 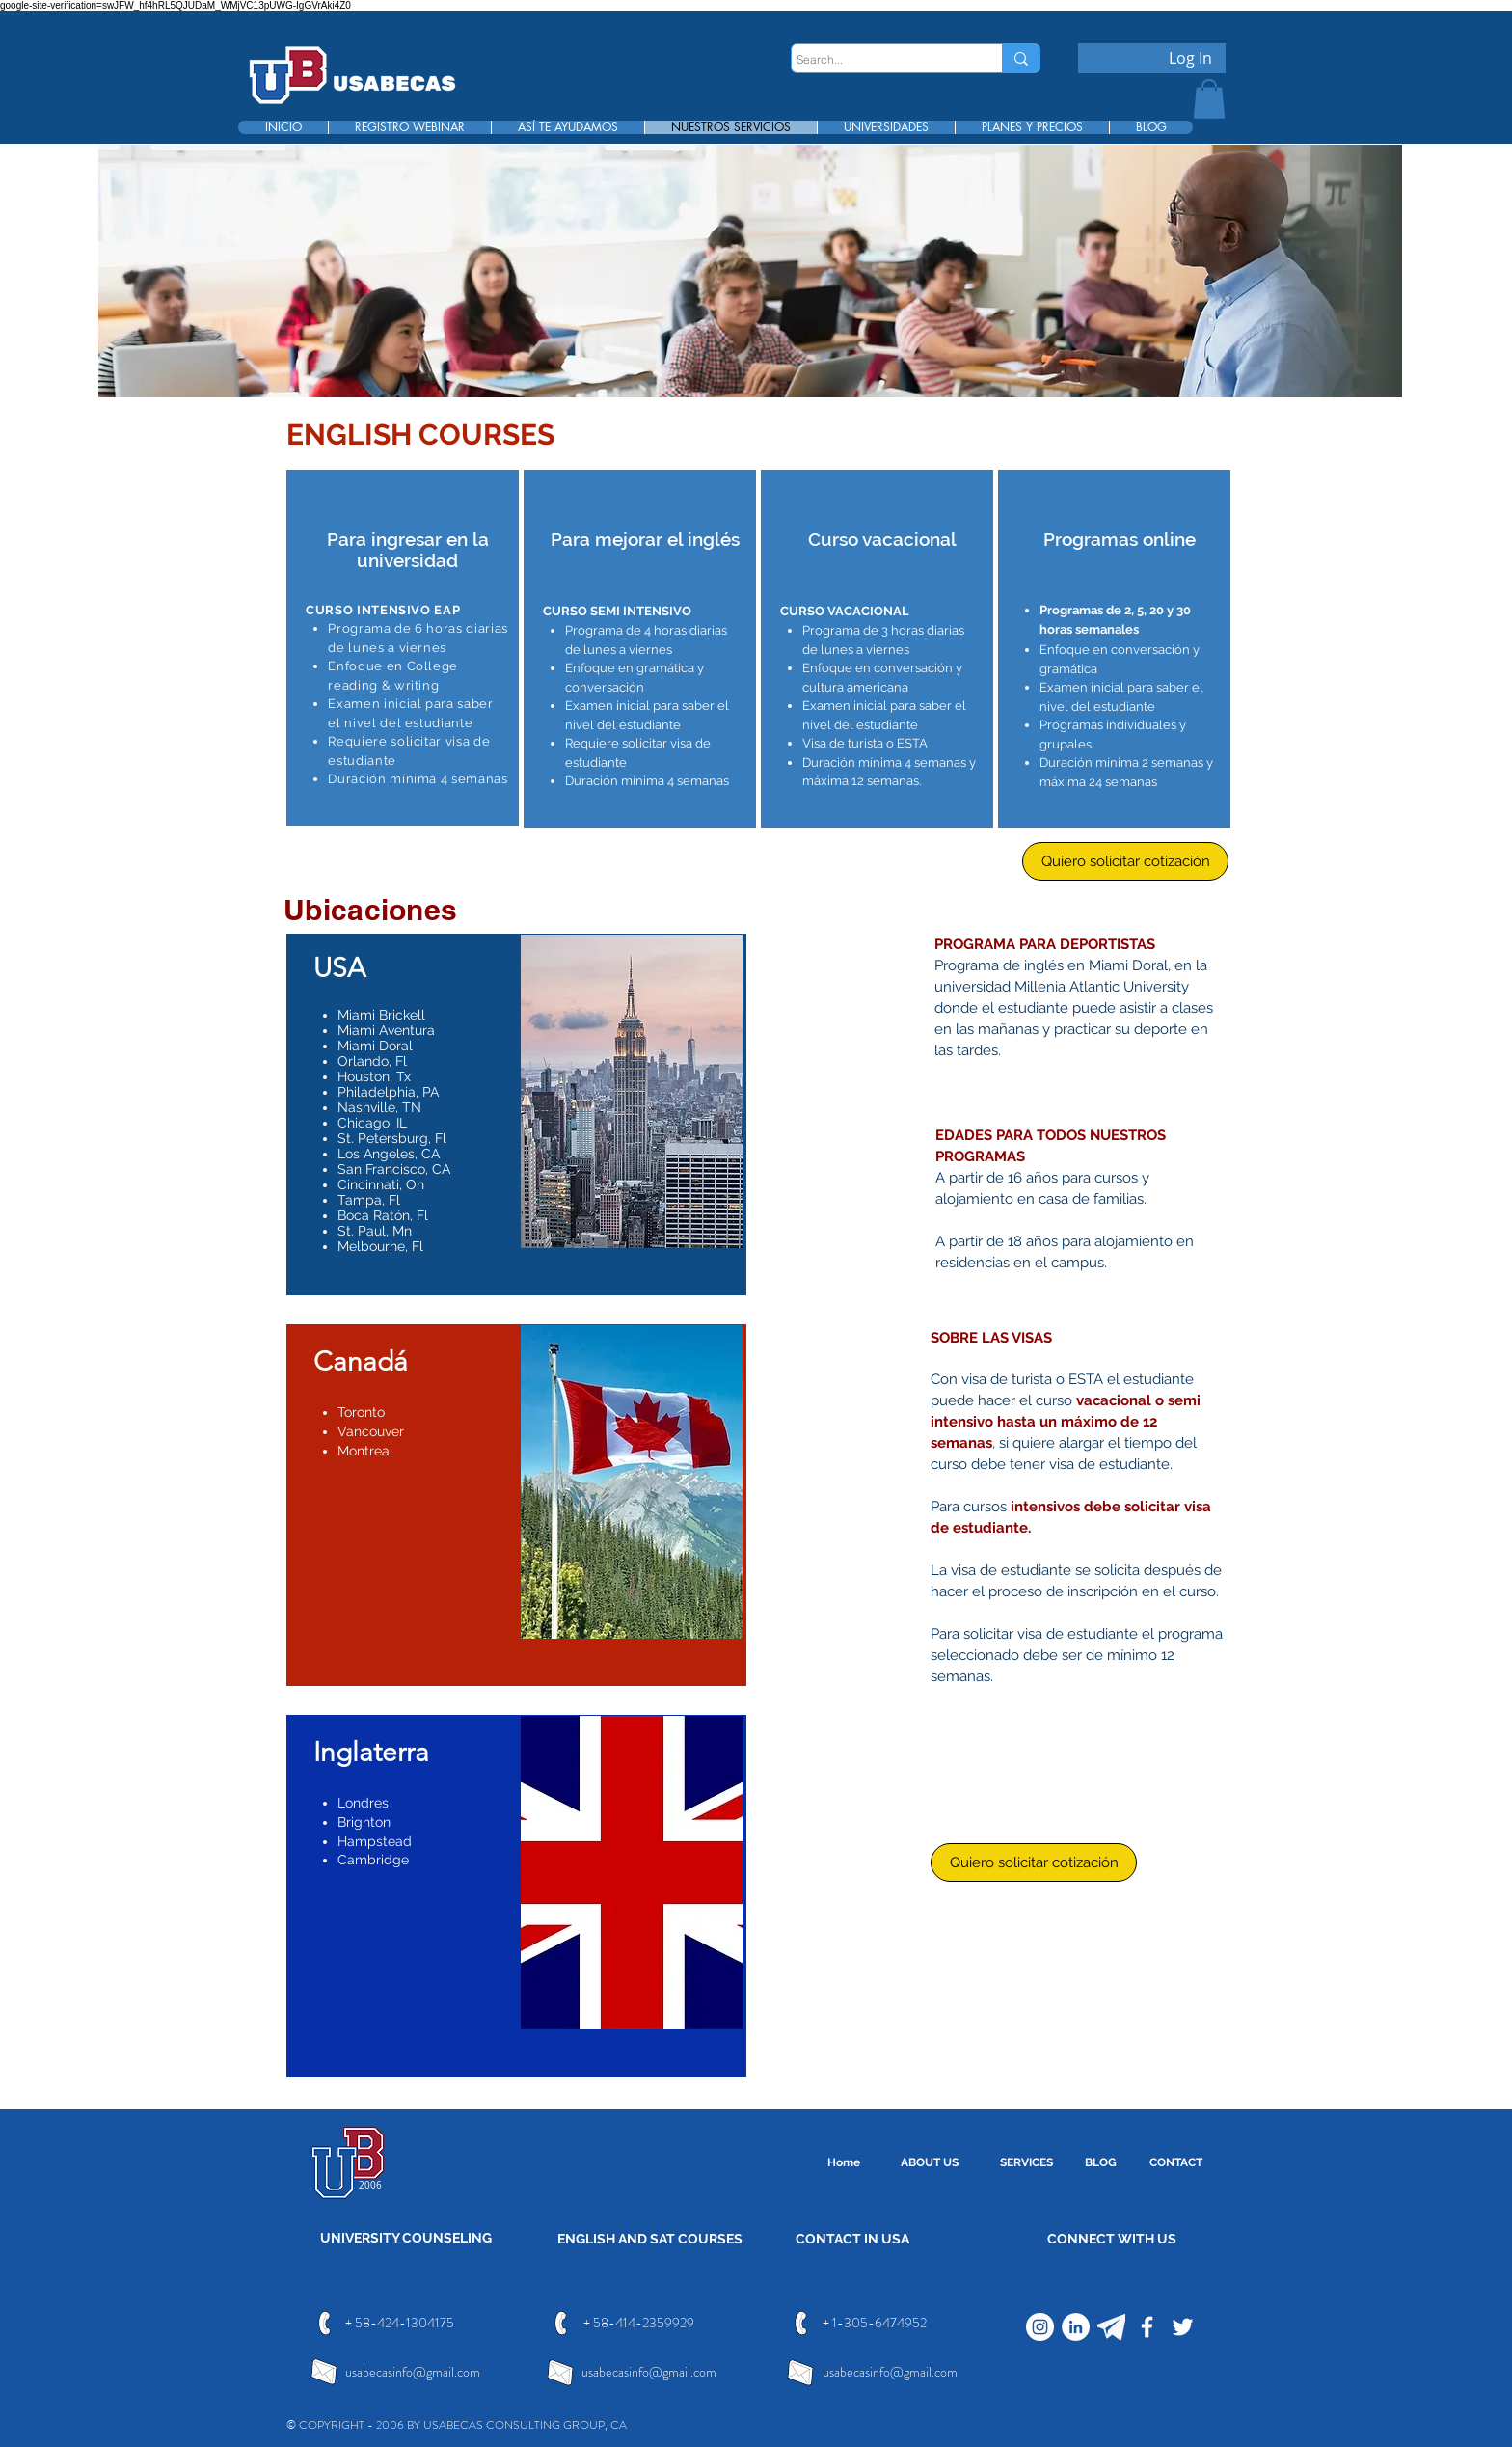 I want to click on [ABOUT US], so click(x=929, y=2163).